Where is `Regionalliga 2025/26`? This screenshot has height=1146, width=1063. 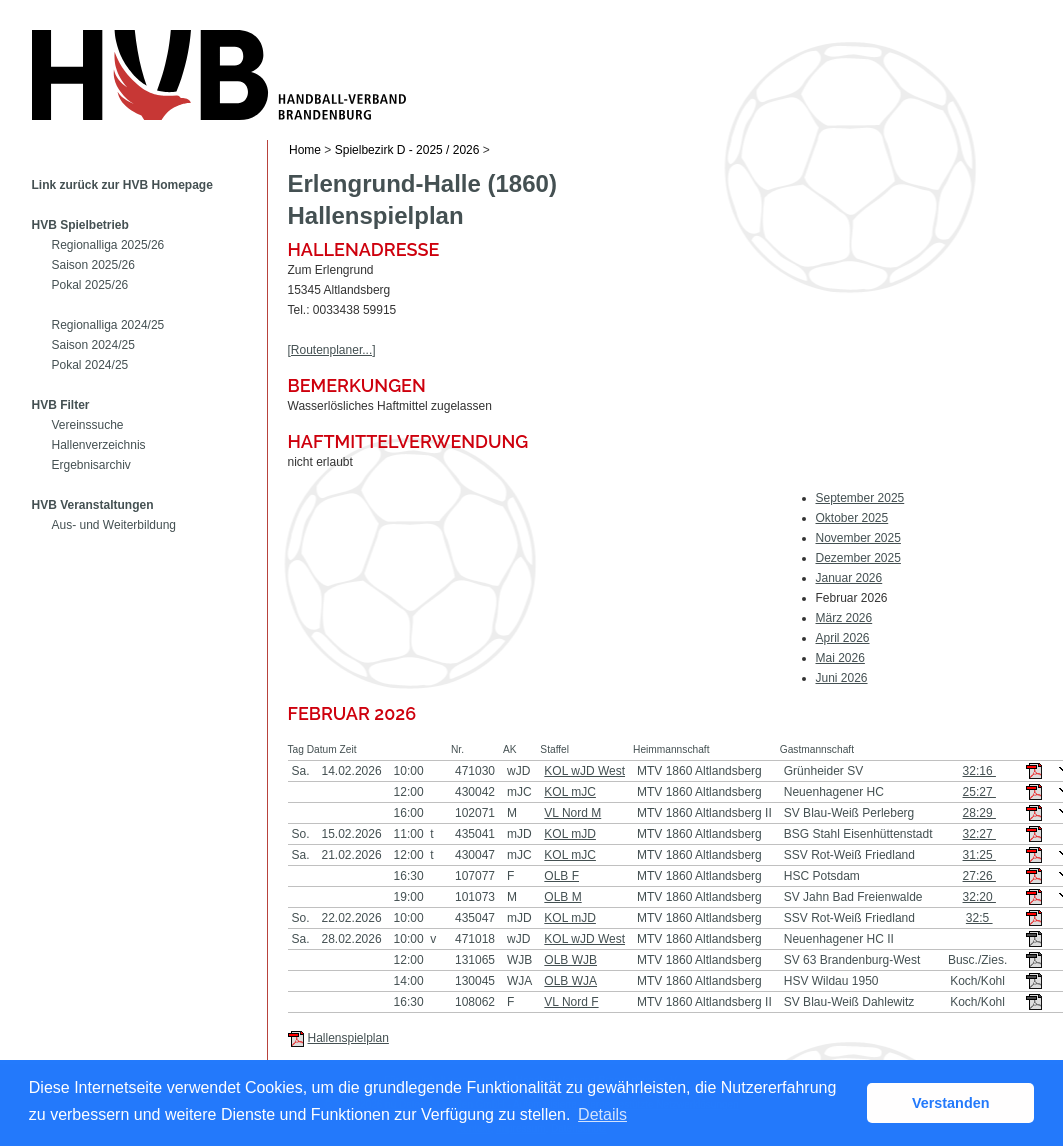 Regionalliga 2025/26 is located at coordinates (108, 245).